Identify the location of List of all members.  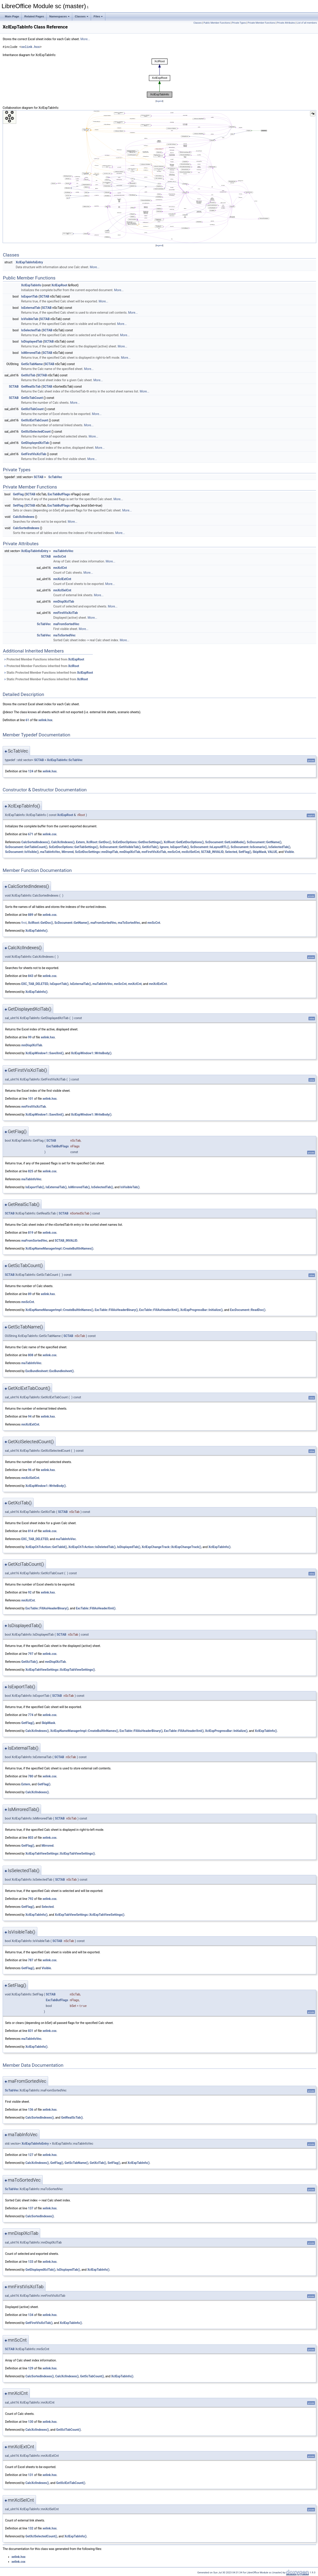
(307, 22).